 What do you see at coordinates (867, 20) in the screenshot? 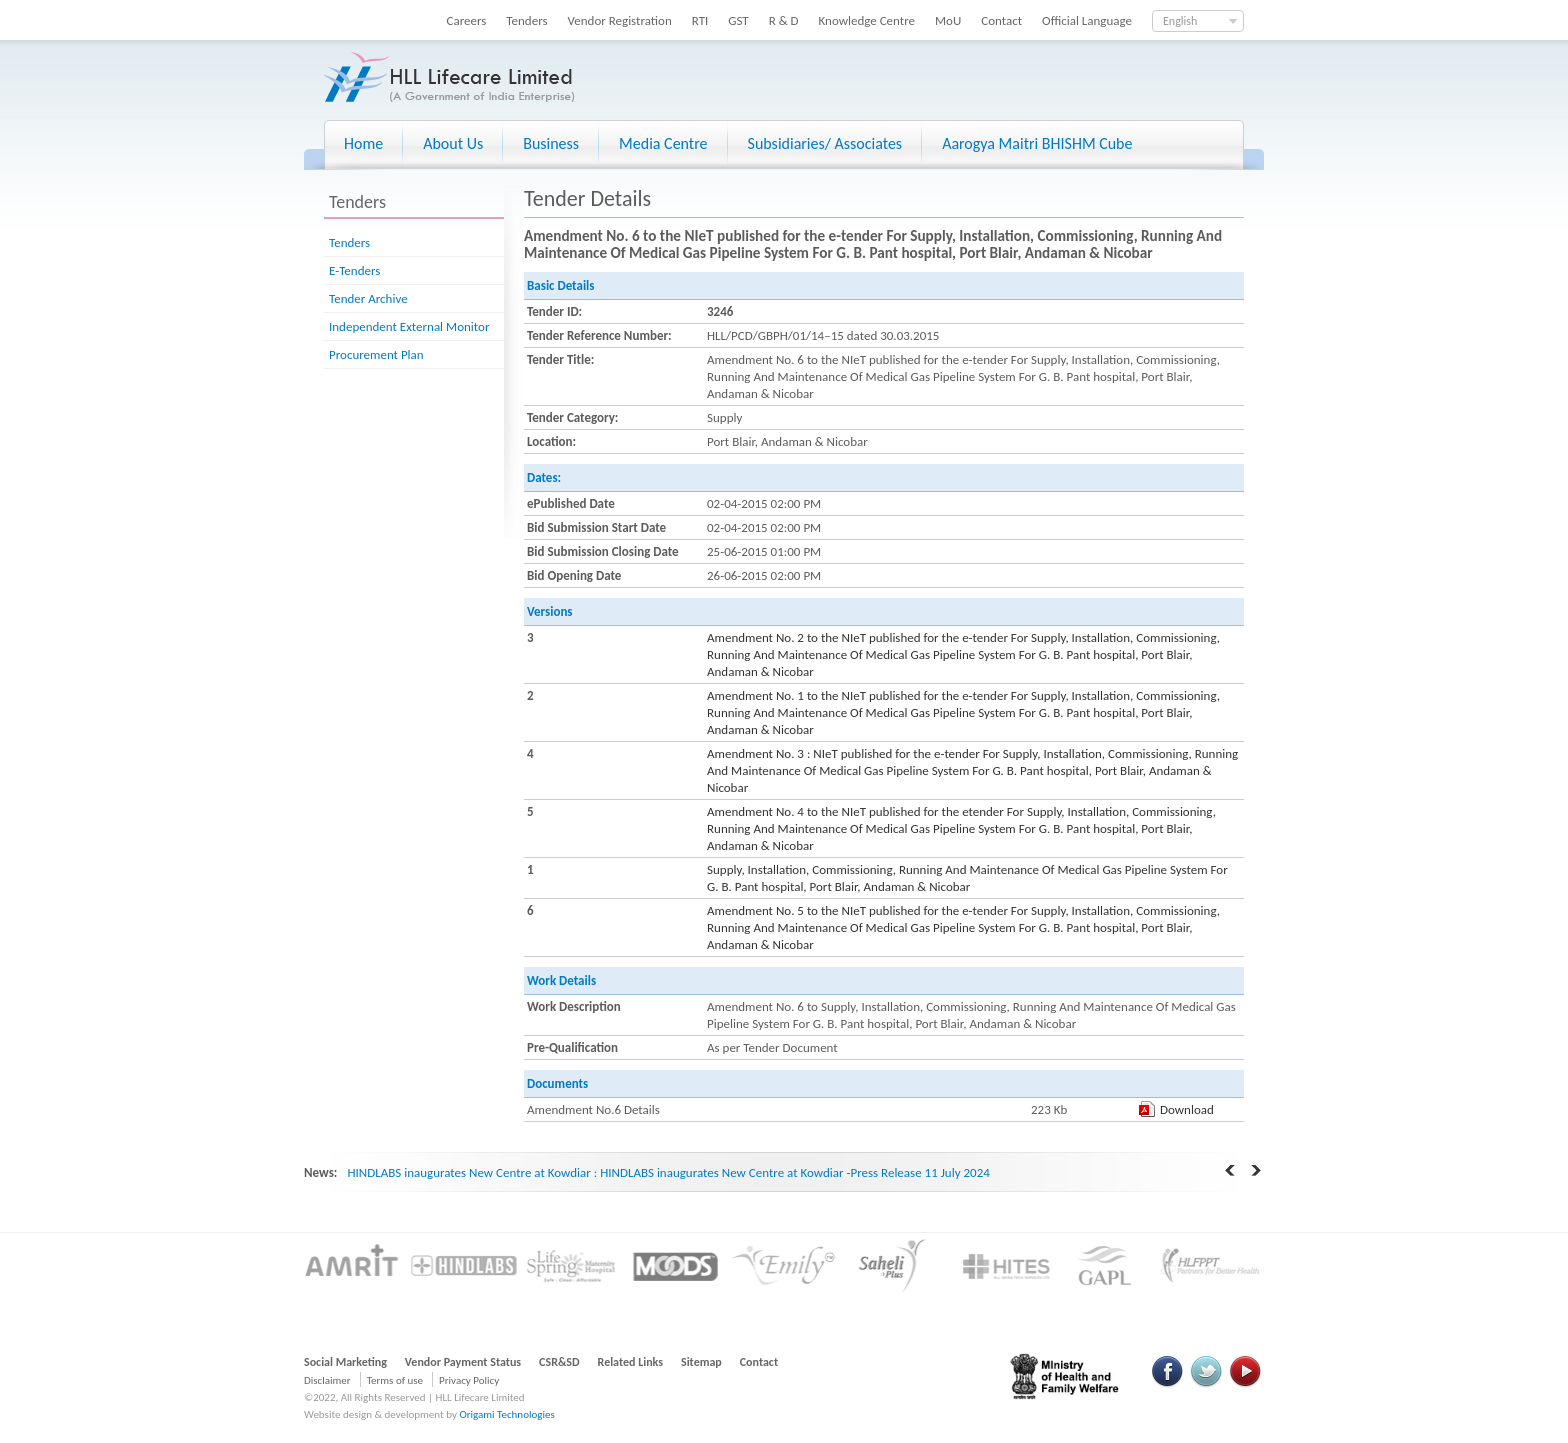
I see `Knowledge Centre` at bounding box center [867, 20].